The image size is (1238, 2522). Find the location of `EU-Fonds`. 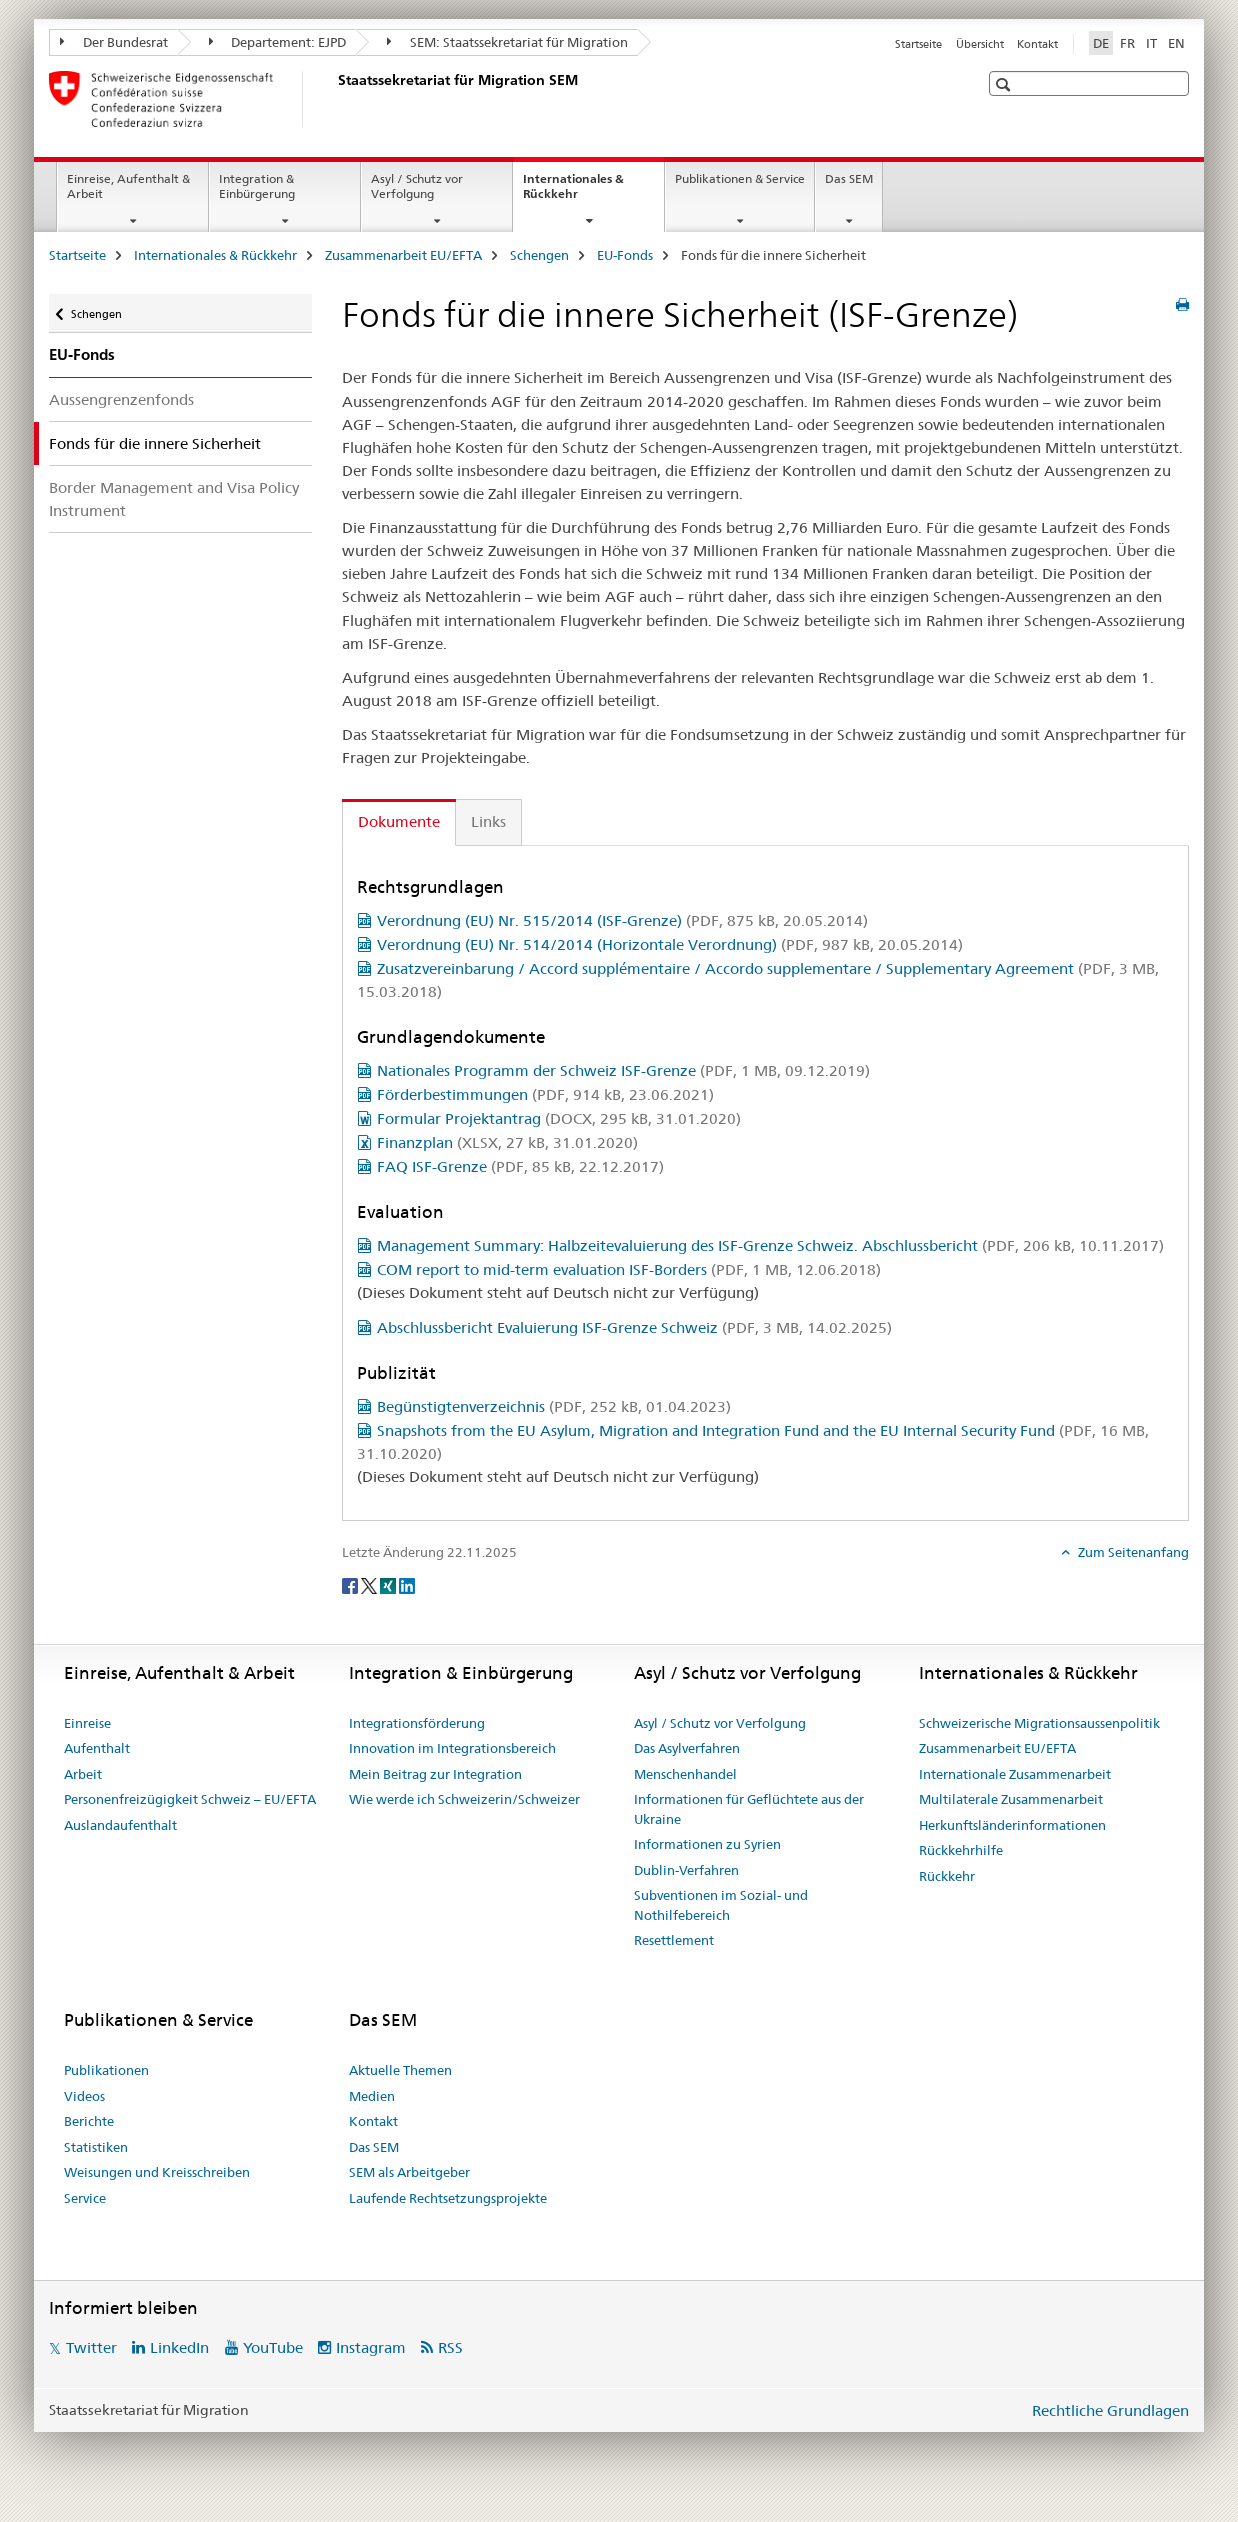

EU-Fonds is located at coordinates (625, 255).